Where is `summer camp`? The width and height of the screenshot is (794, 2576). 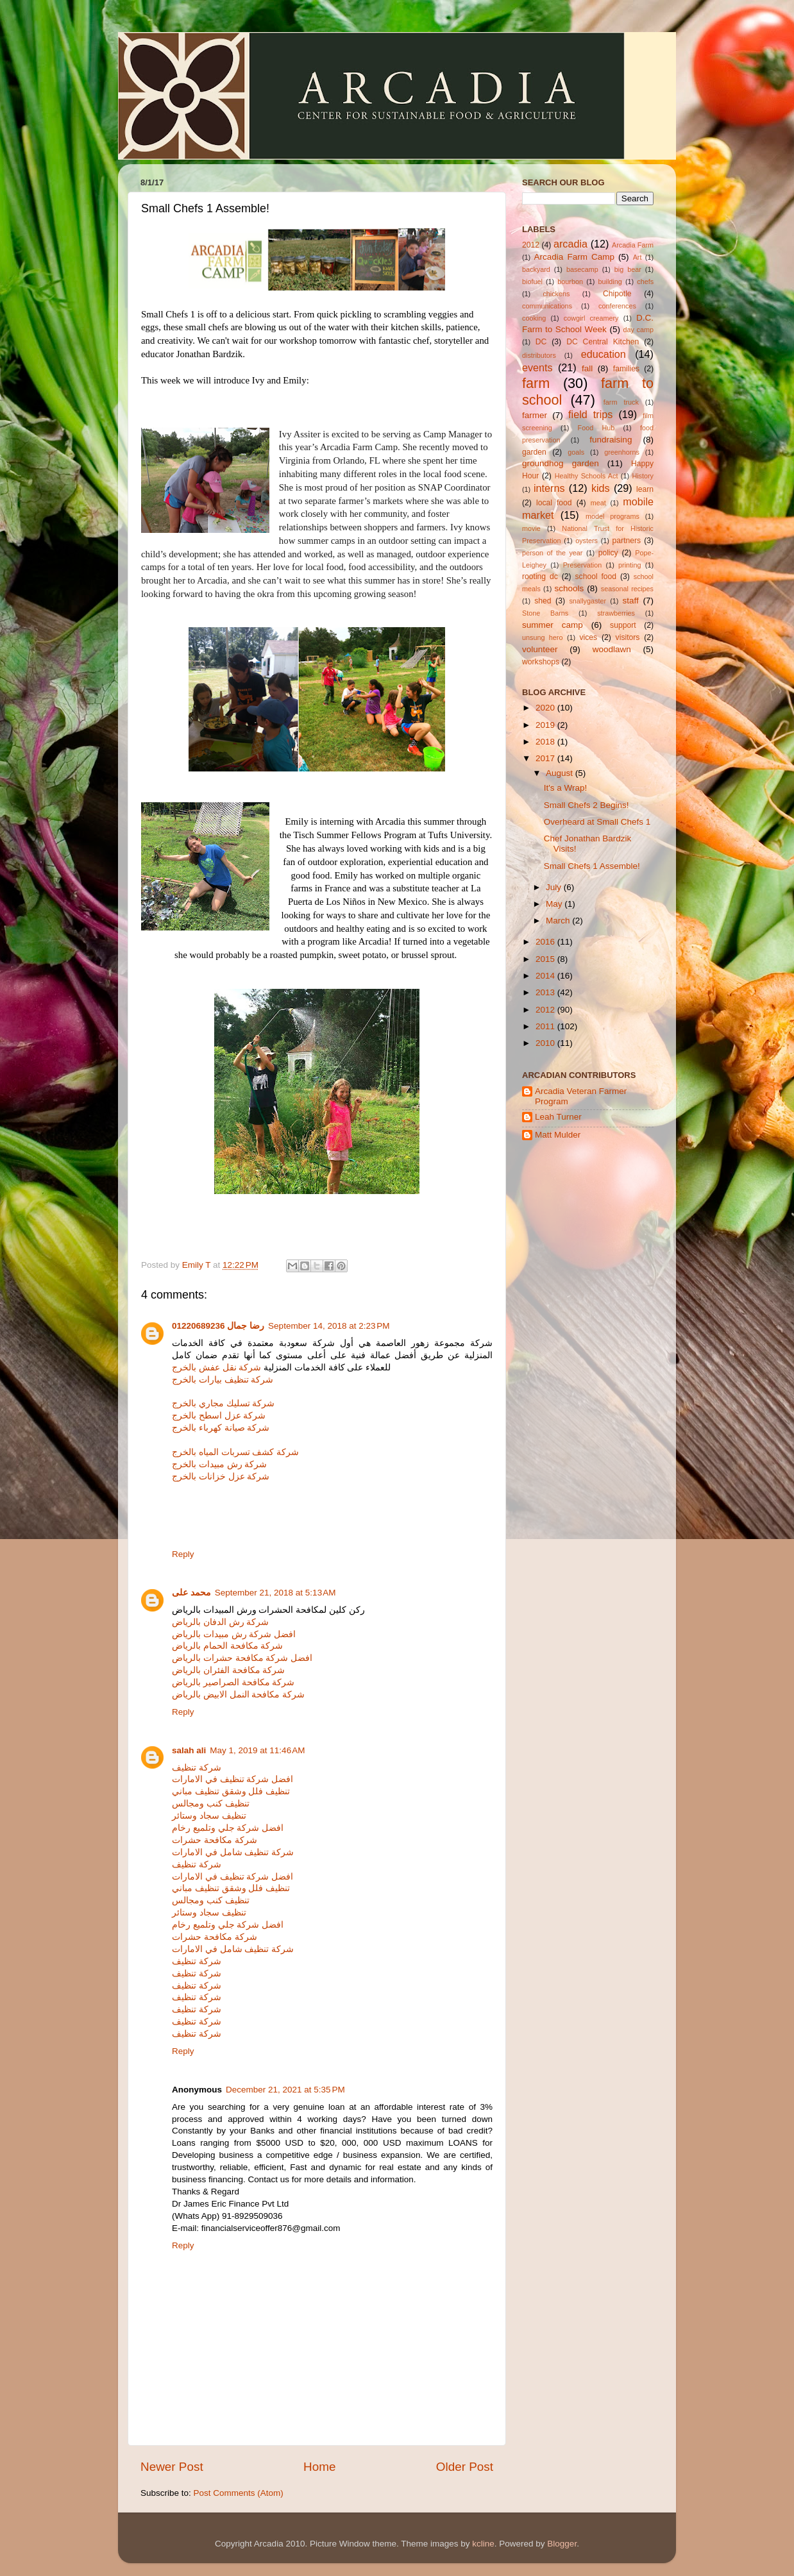
summer camp is located at coordinates (552, 625).